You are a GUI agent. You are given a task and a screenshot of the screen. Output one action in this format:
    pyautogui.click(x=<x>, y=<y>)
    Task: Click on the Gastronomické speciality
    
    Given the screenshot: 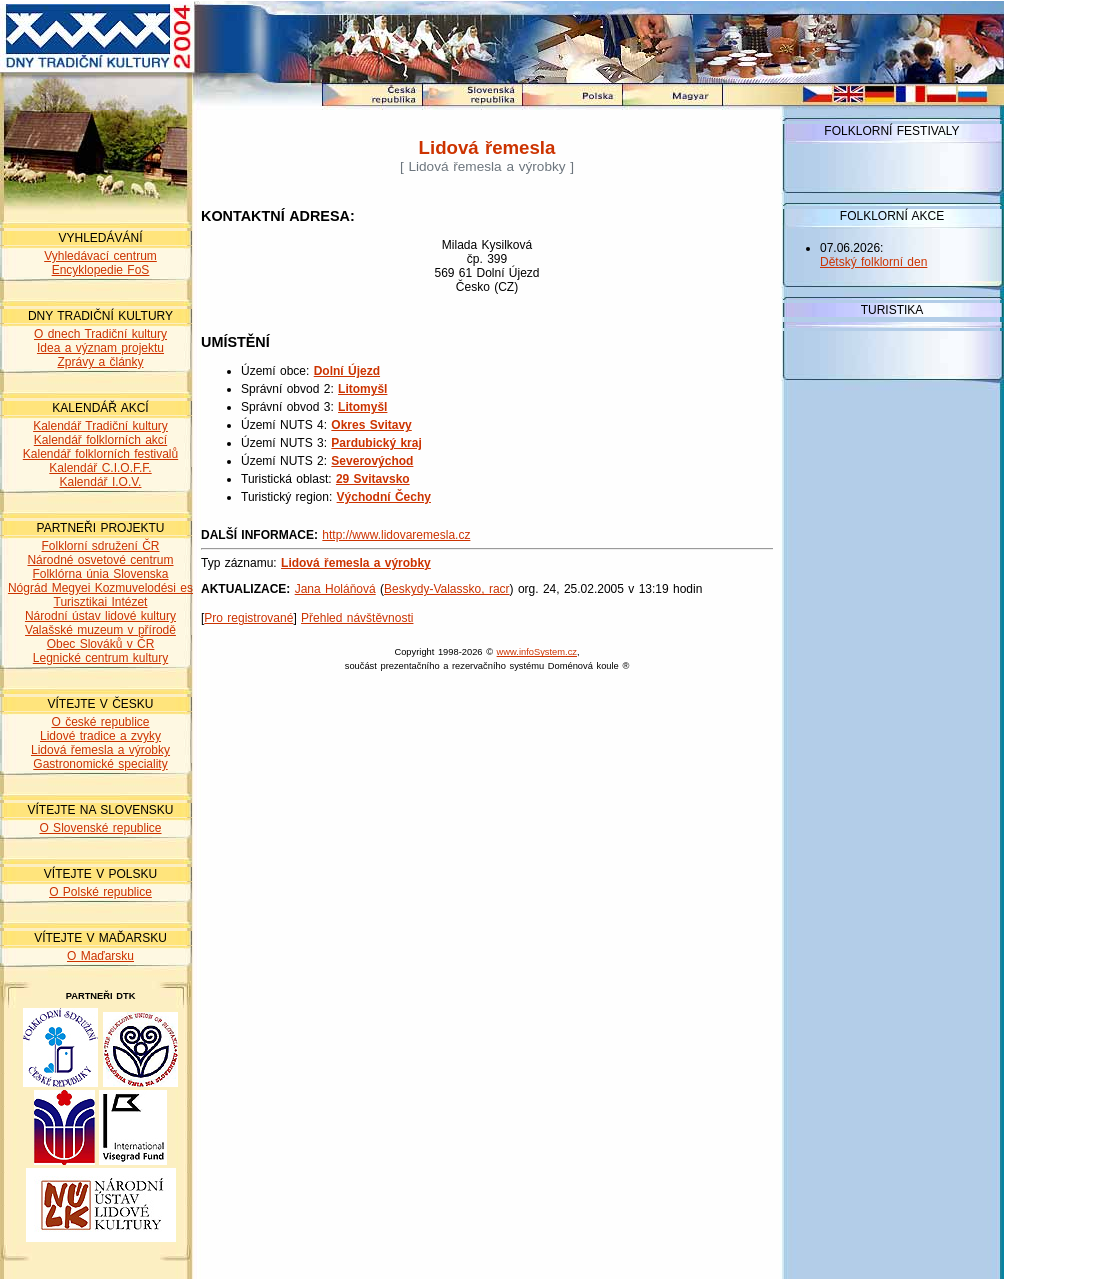 What is the action you would take?
    pyautogui.click(x=100, y=764)
    